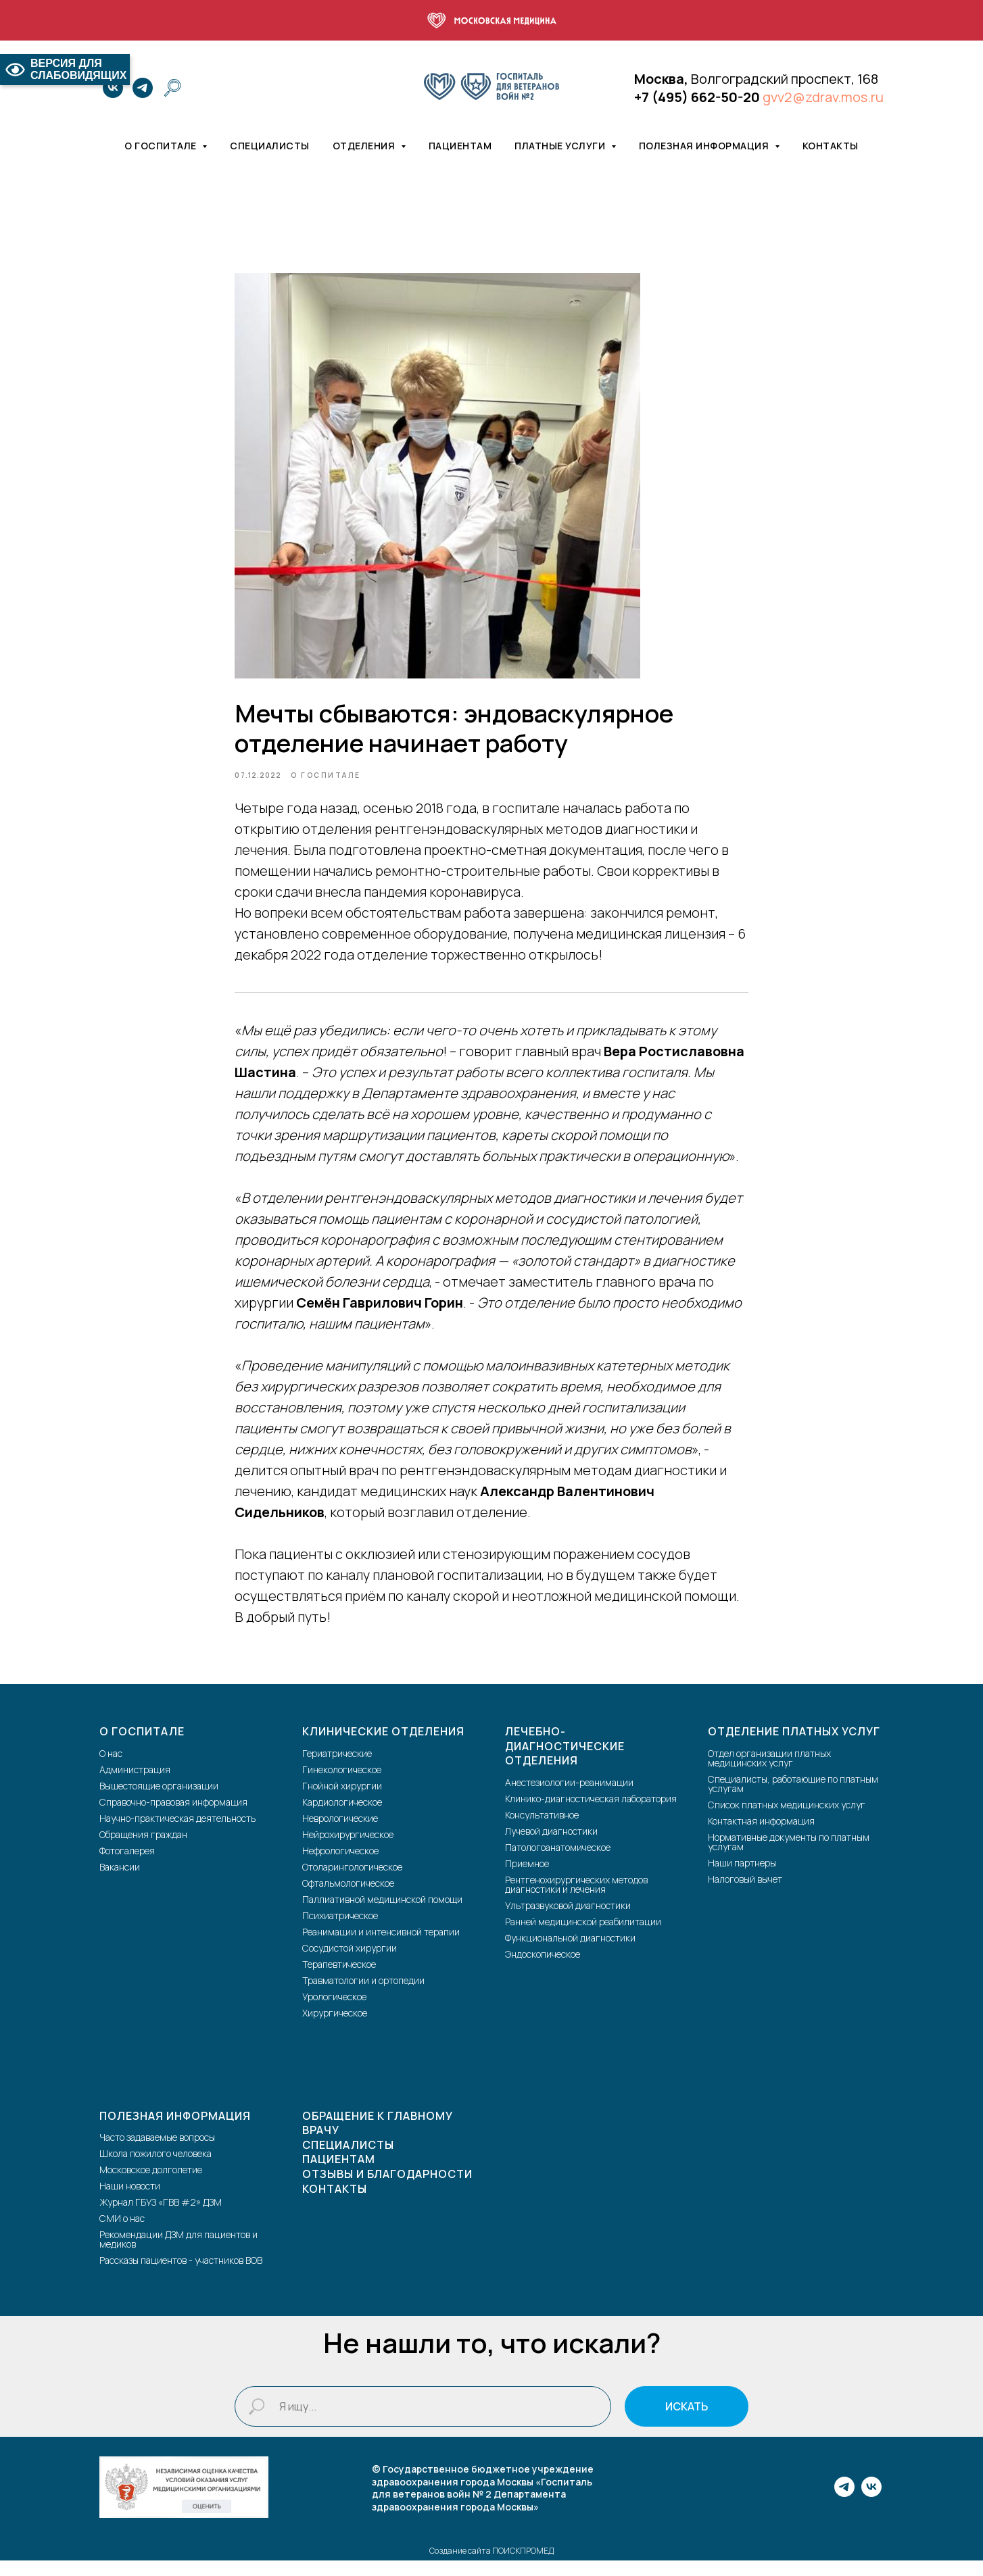 This screenshot has height=2576, width=983. What do you see at coordinates (823, 97) in the screenshot?
I see `gvv2@zdrav.mos.ru` at bounding box center [823, 97].